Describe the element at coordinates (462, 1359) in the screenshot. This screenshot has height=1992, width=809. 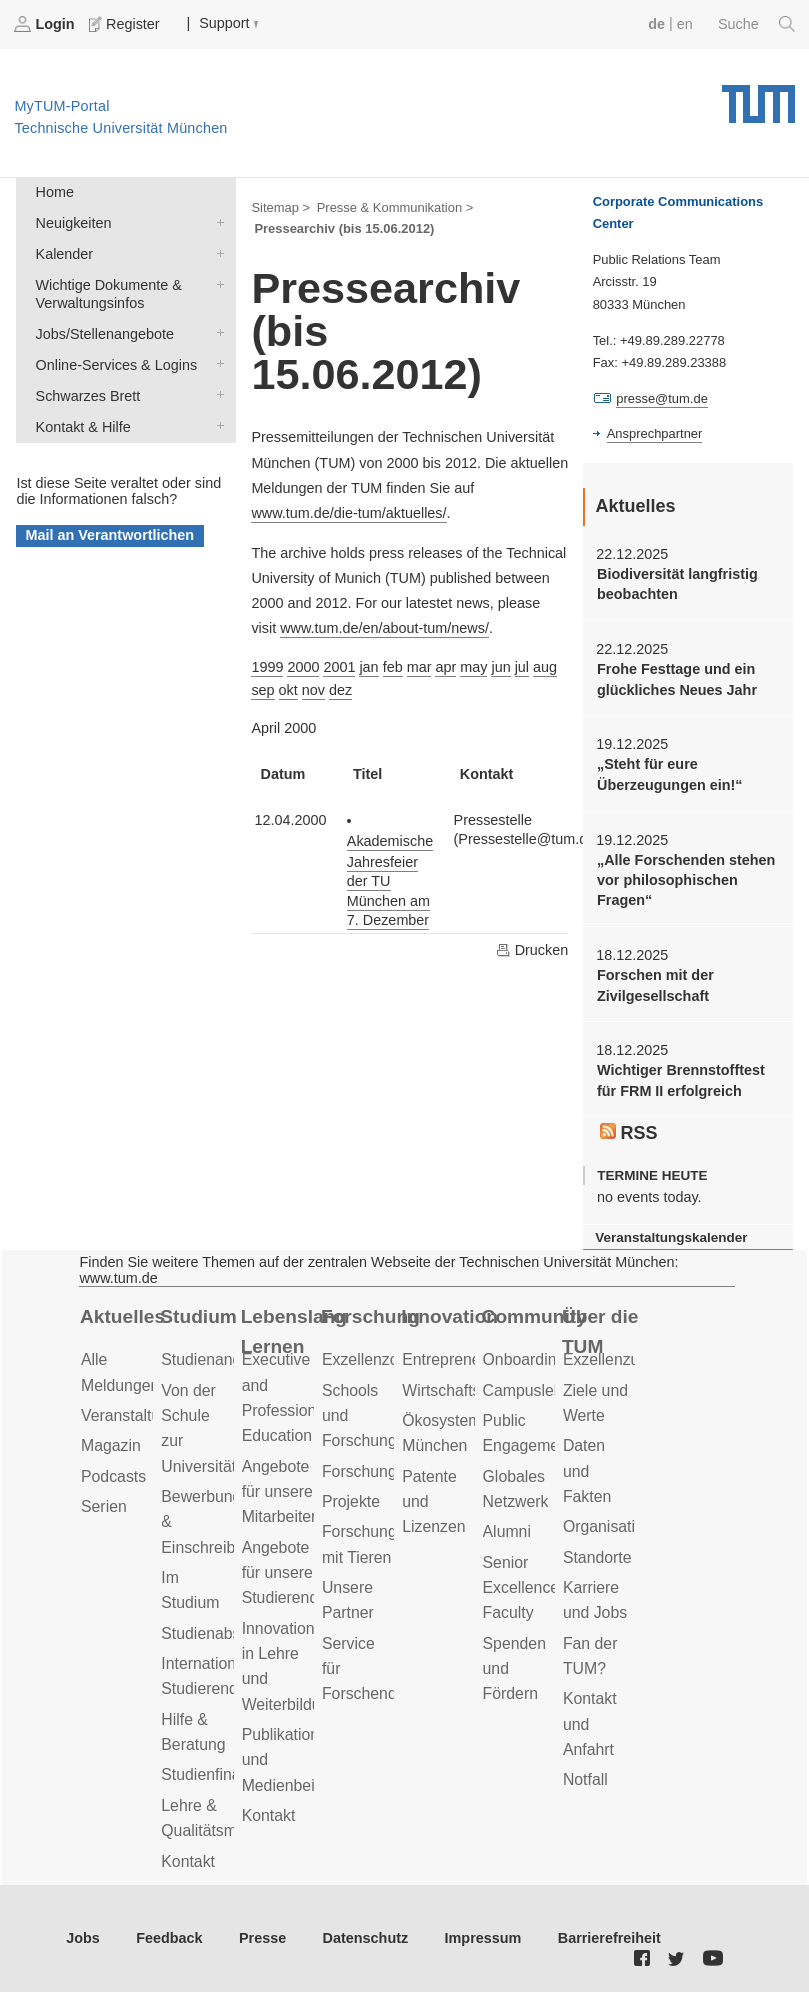
I see `Entrepreneurship` at that location.